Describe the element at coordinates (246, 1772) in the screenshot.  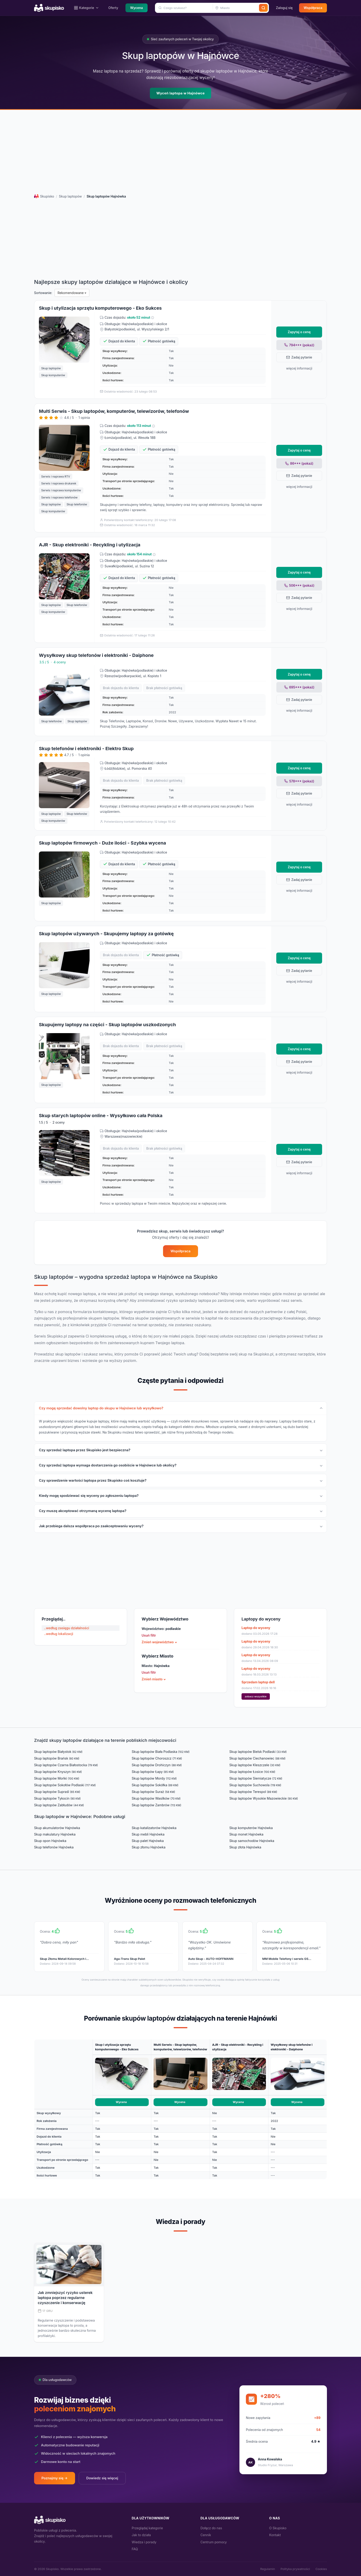
I see `Skup laptopów Łosice` at that location.